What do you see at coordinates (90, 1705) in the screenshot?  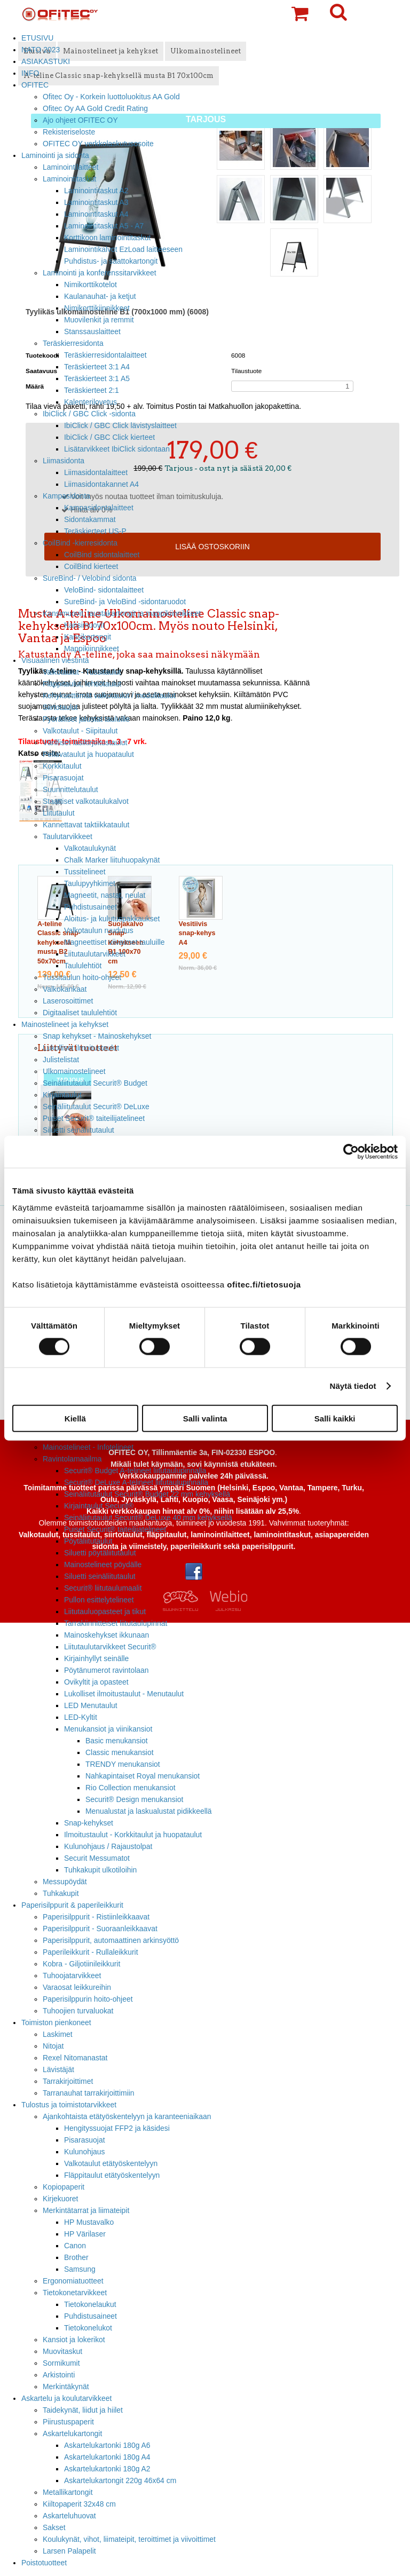 I see `LED Menutaulut` at bounding box center [90, 1705].